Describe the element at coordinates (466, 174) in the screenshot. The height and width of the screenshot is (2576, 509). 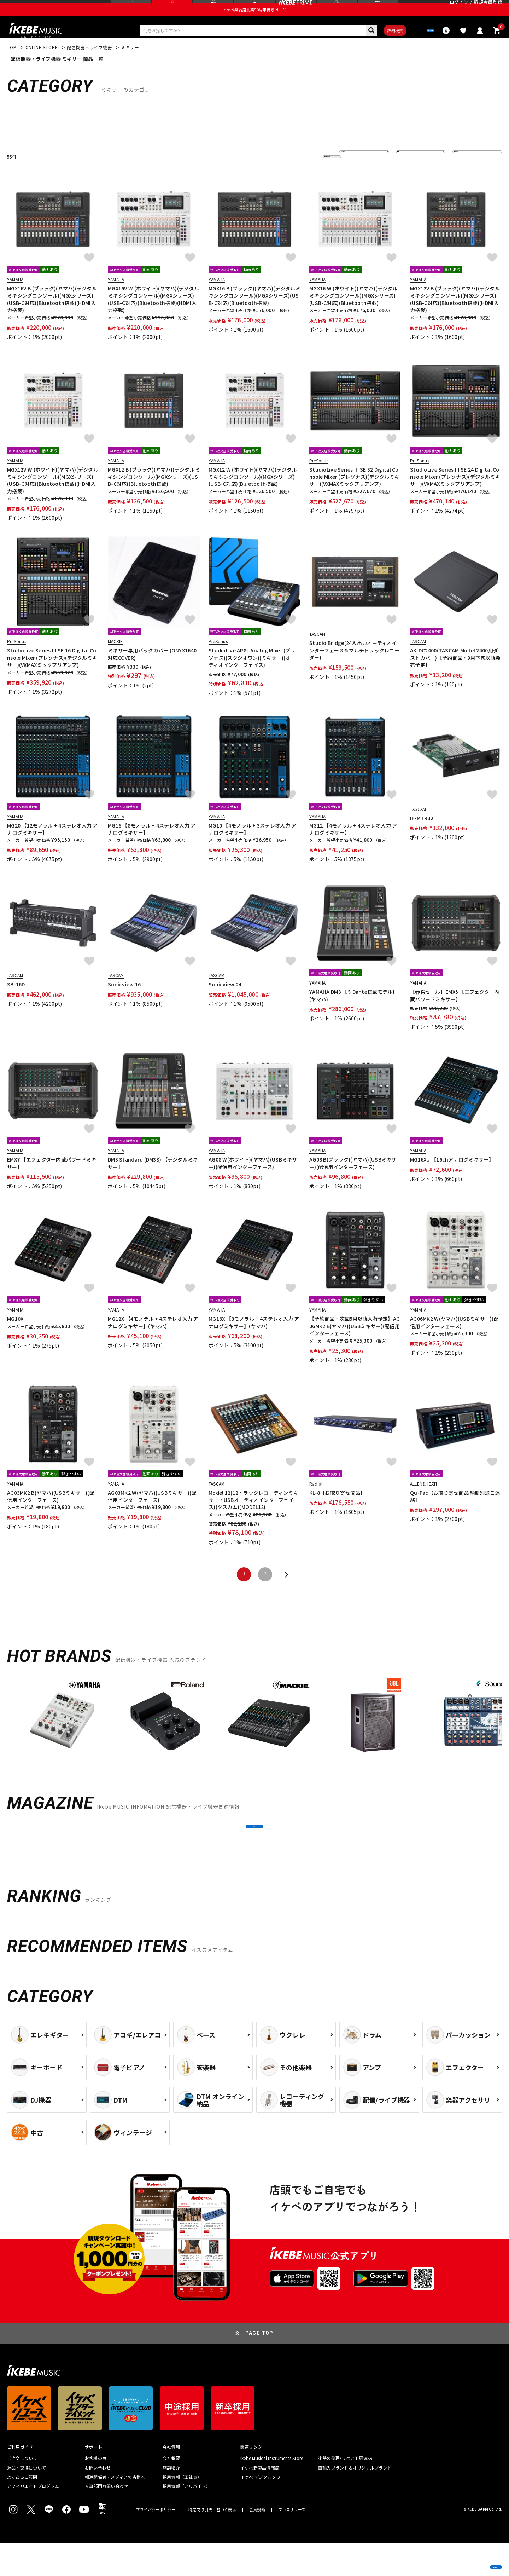
I see `表示件数` at that location.